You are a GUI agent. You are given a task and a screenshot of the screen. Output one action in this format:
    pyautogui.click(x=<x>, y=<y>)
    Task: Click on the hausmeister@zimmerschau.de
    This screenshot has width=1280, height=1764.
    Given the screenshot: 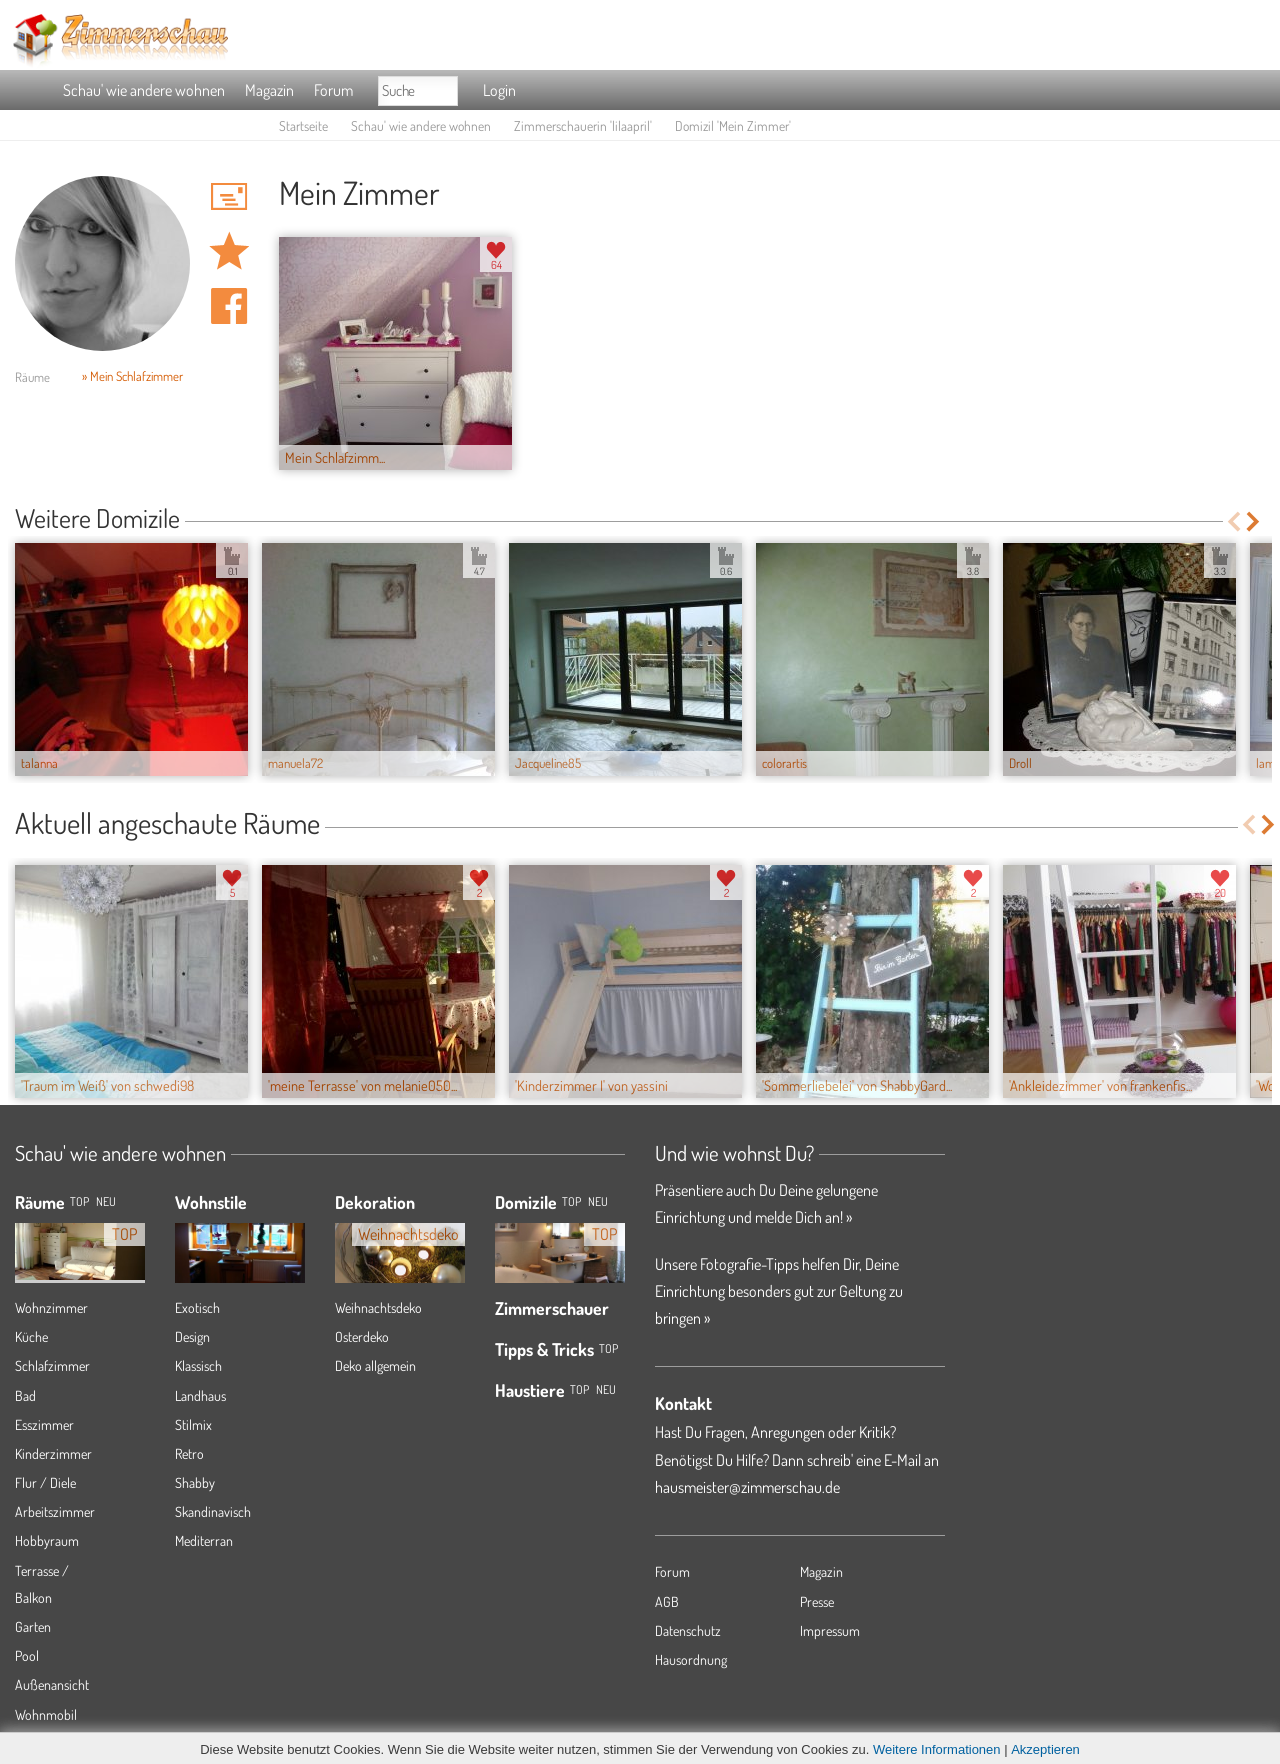 What is the action you would take?
    pyautogui.click(x=747, y=1487)
    